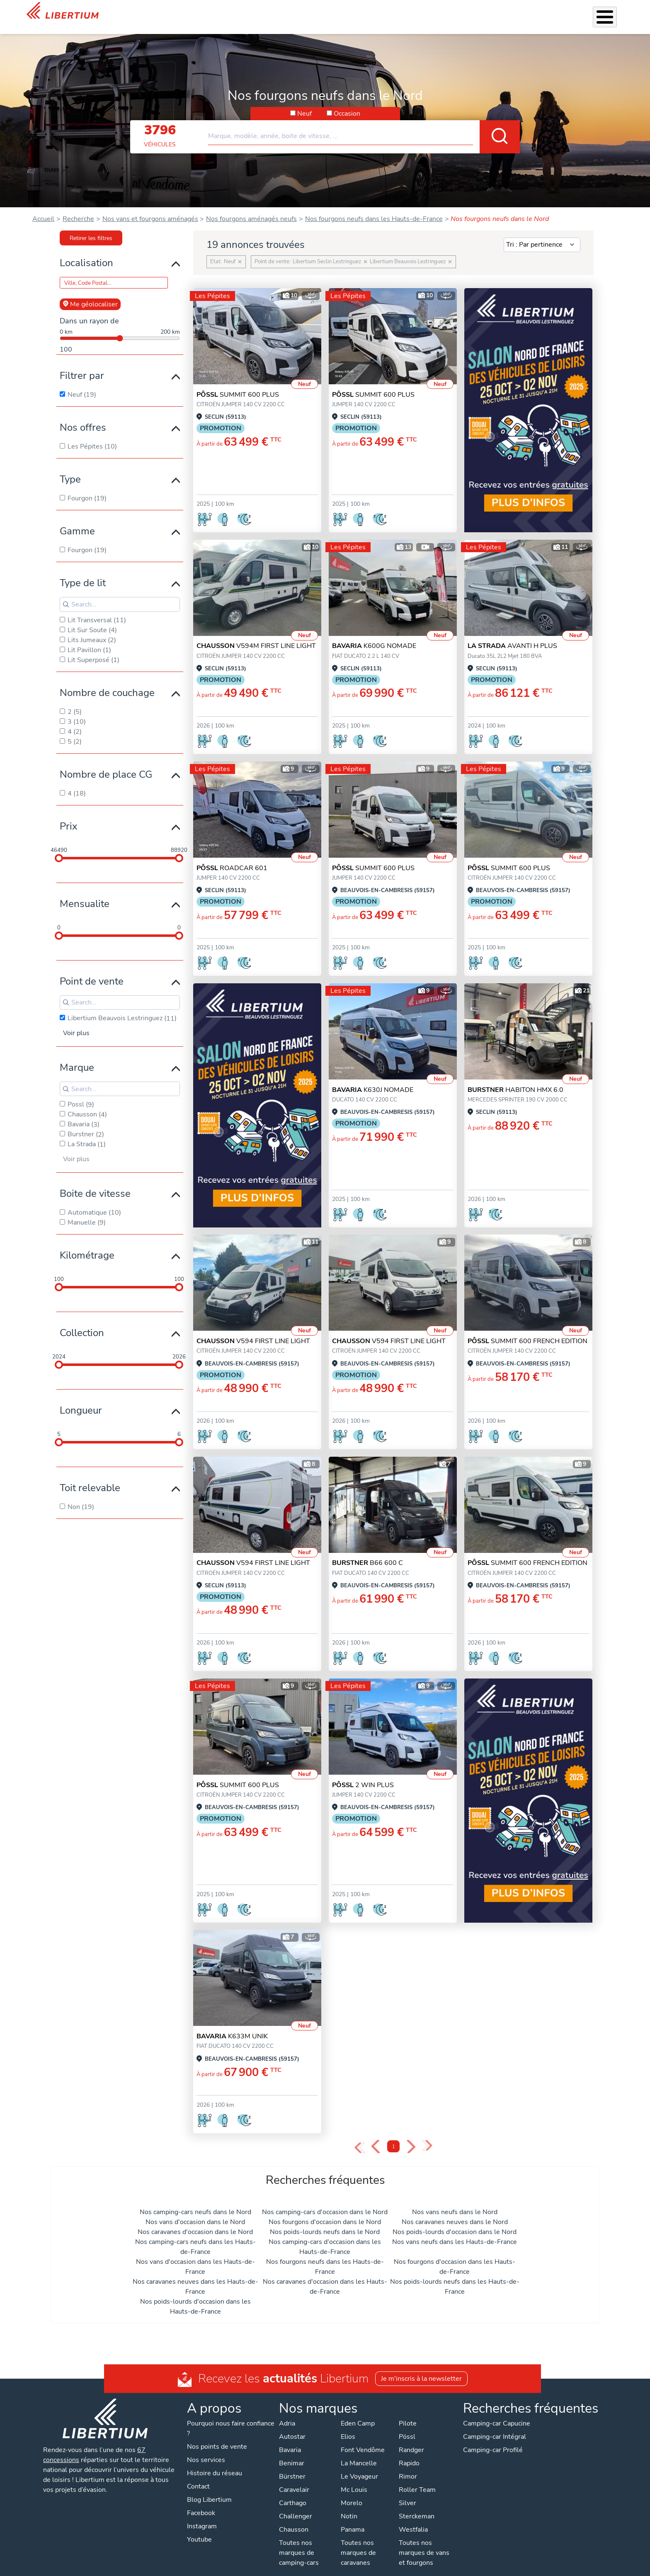 The width and height of the screenshot is (650, 2576). What do you see at coordinates (230, 2417) in the screenshot?
I see `Pourquoi nous faire confiance ?` at bounding box center [230, 2417].